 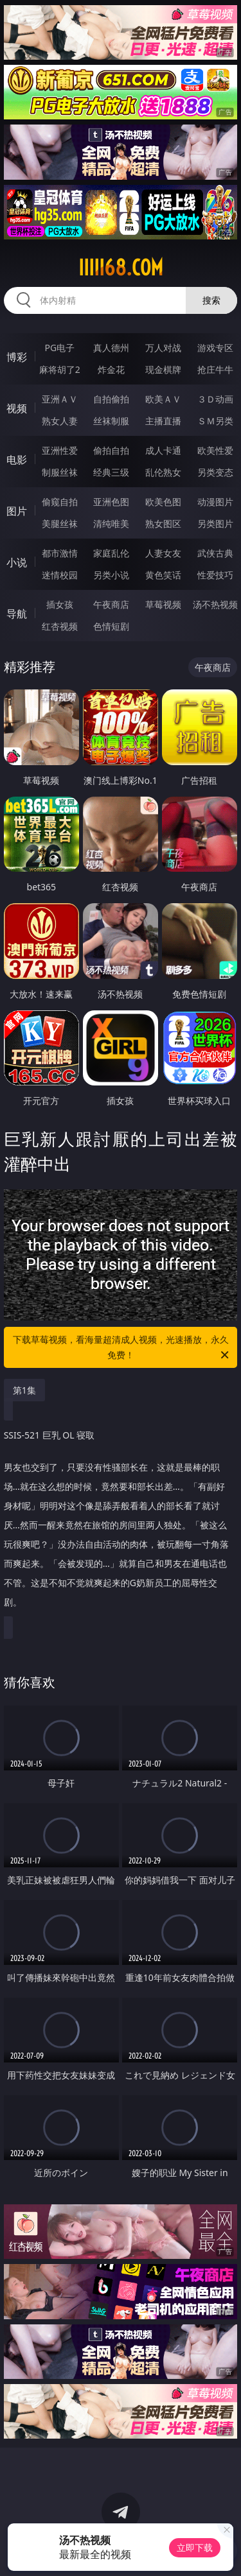 What do you see at coordinates (16, 511) in the screenshot?
I see `图片` at bounding box center [16, 511].